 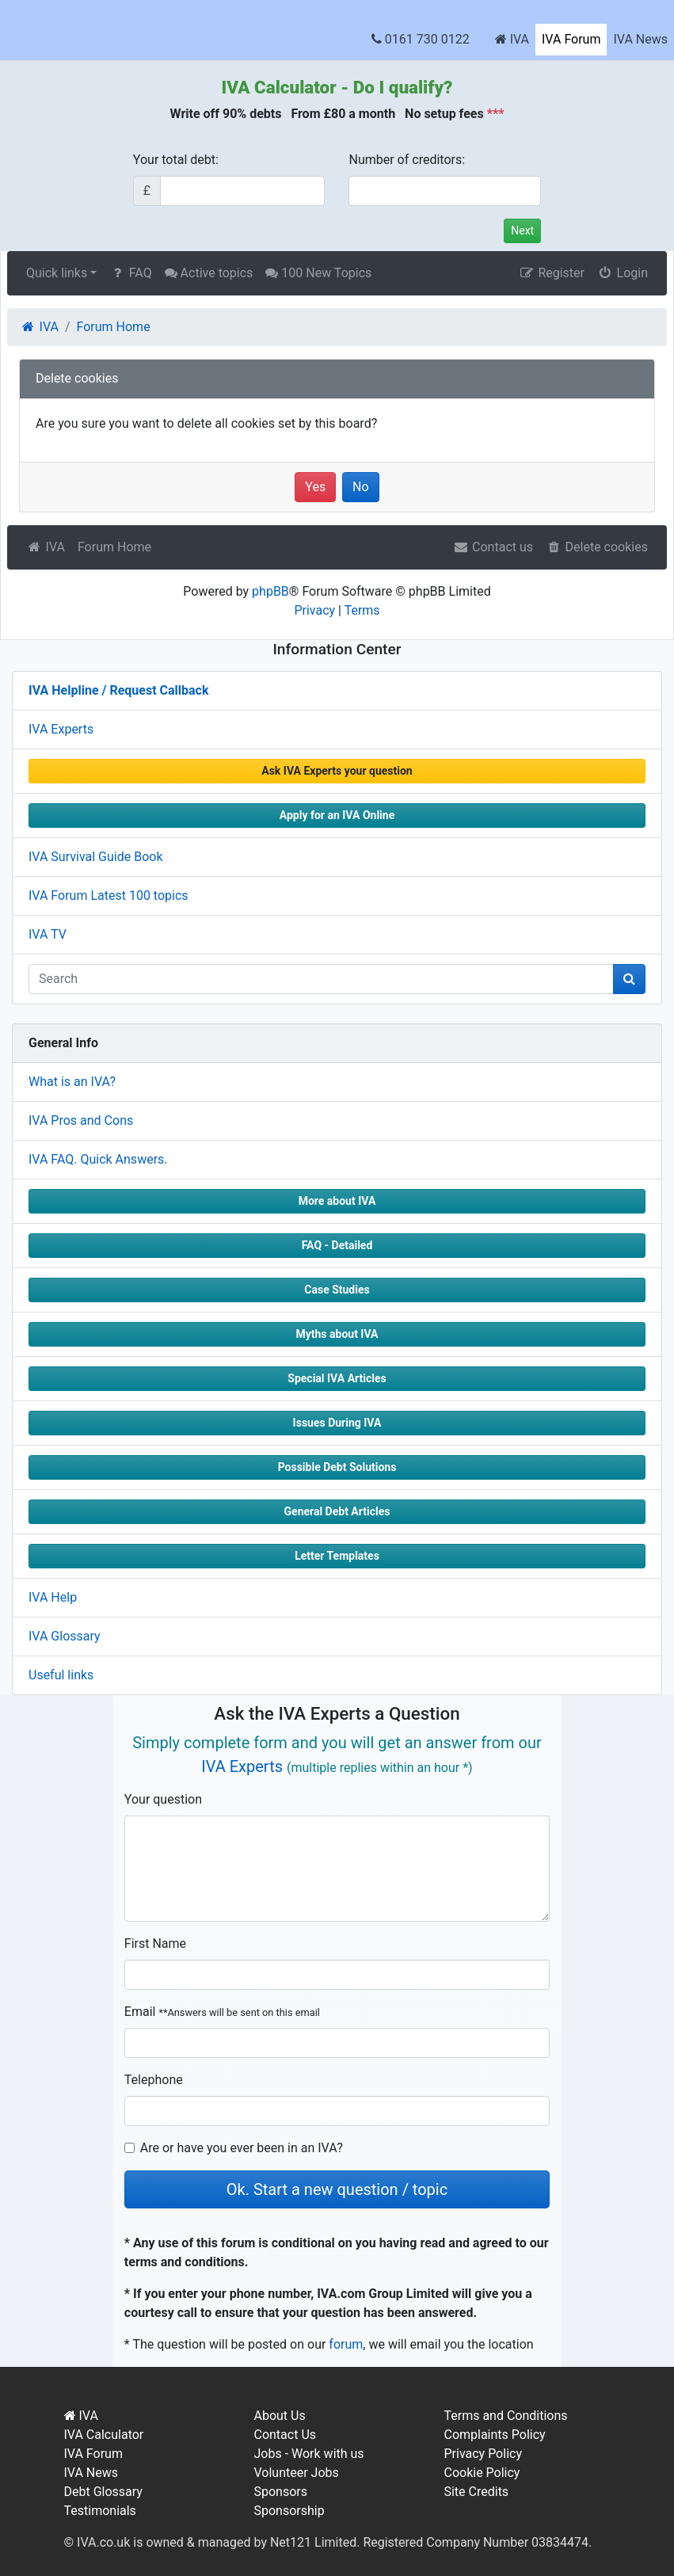 What do you see at coordinates (103, 2491) in the screenshot?
I see `Debt Glossary` at bounding box center [103, 2491].